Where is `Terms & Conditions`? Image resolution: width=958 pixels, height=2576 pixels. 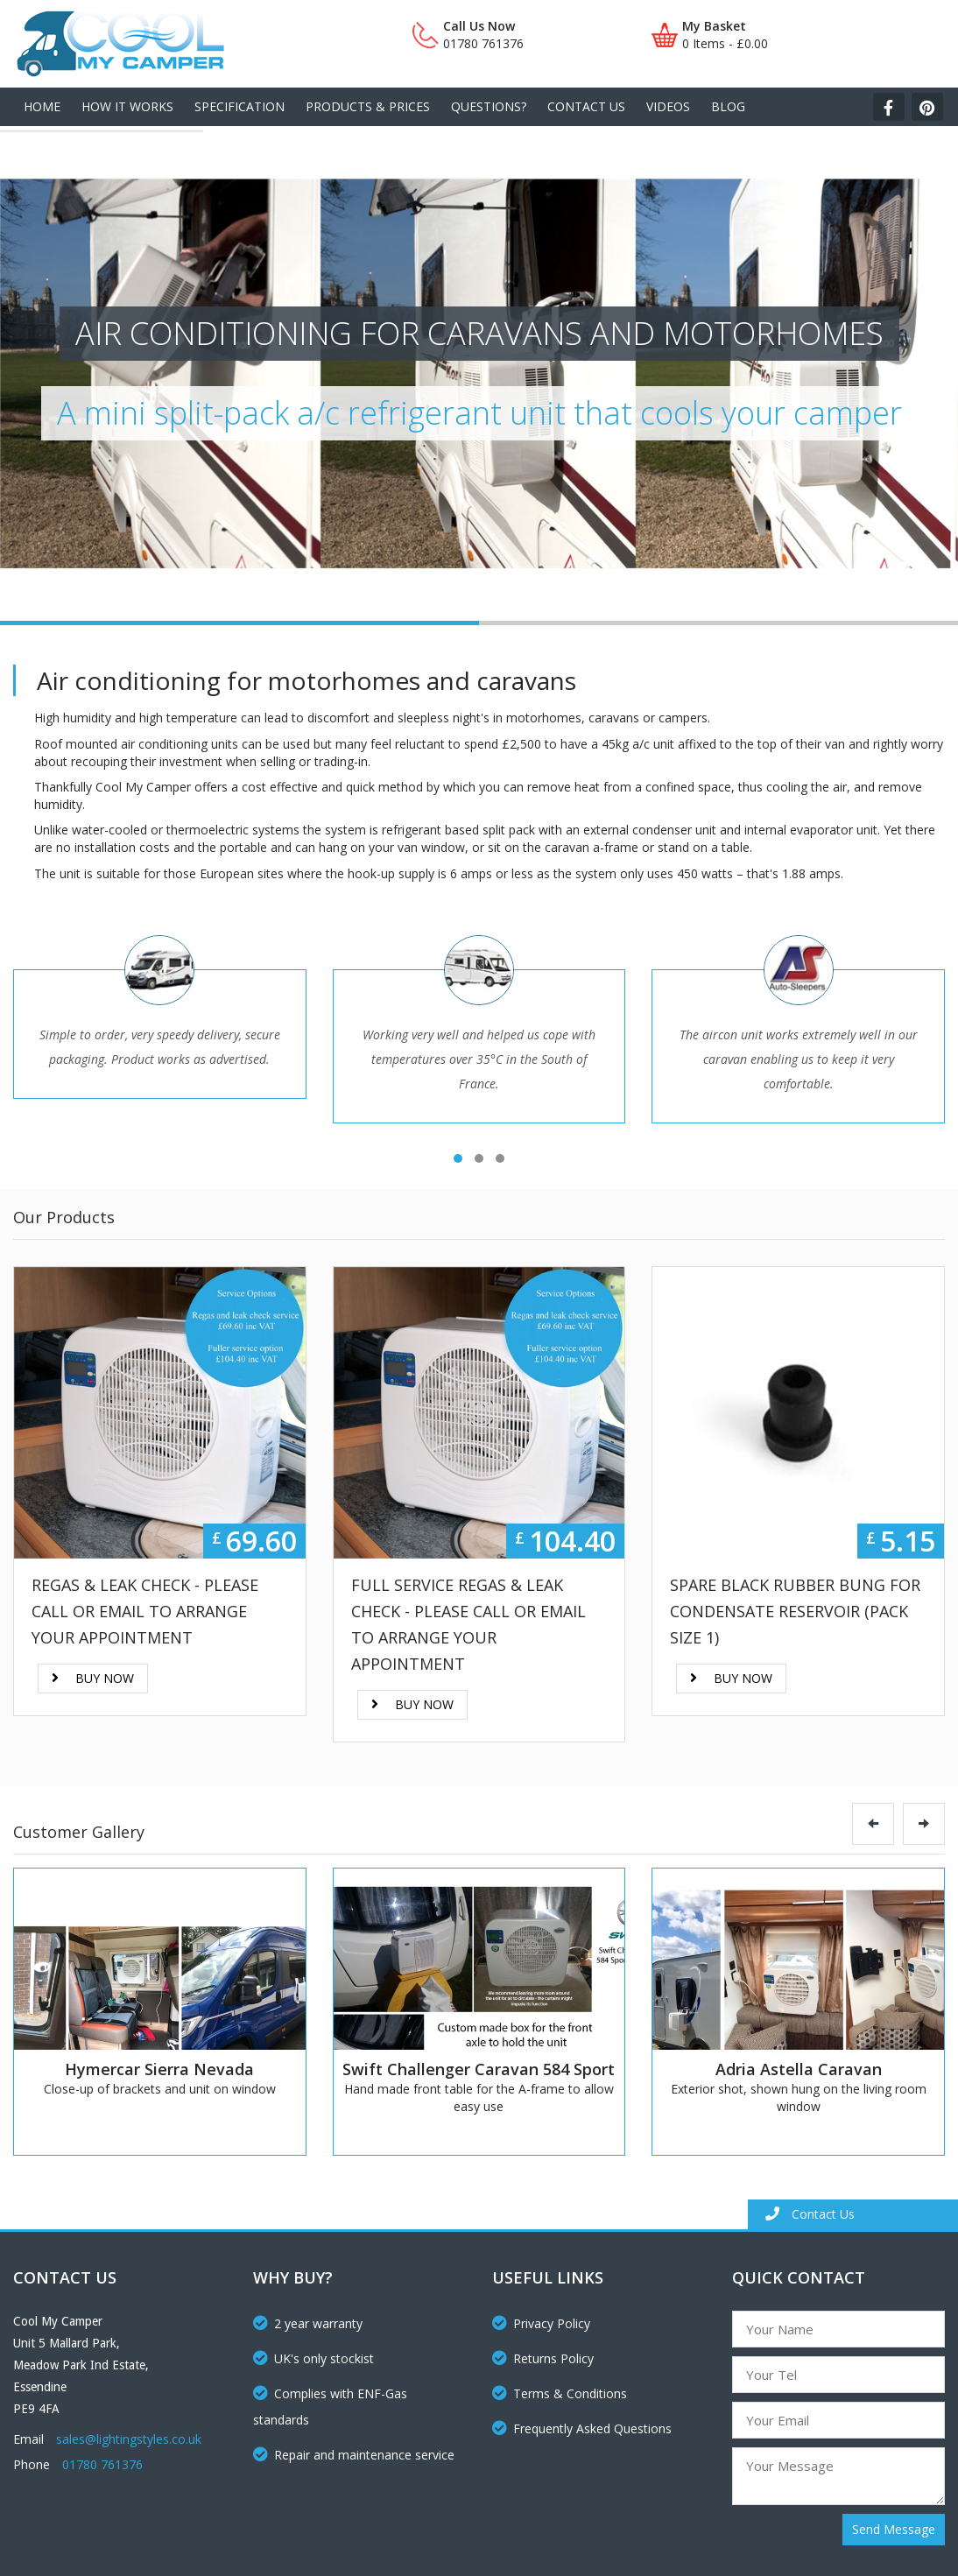
Terms & Conditions is located at coordinates (559, 2393).